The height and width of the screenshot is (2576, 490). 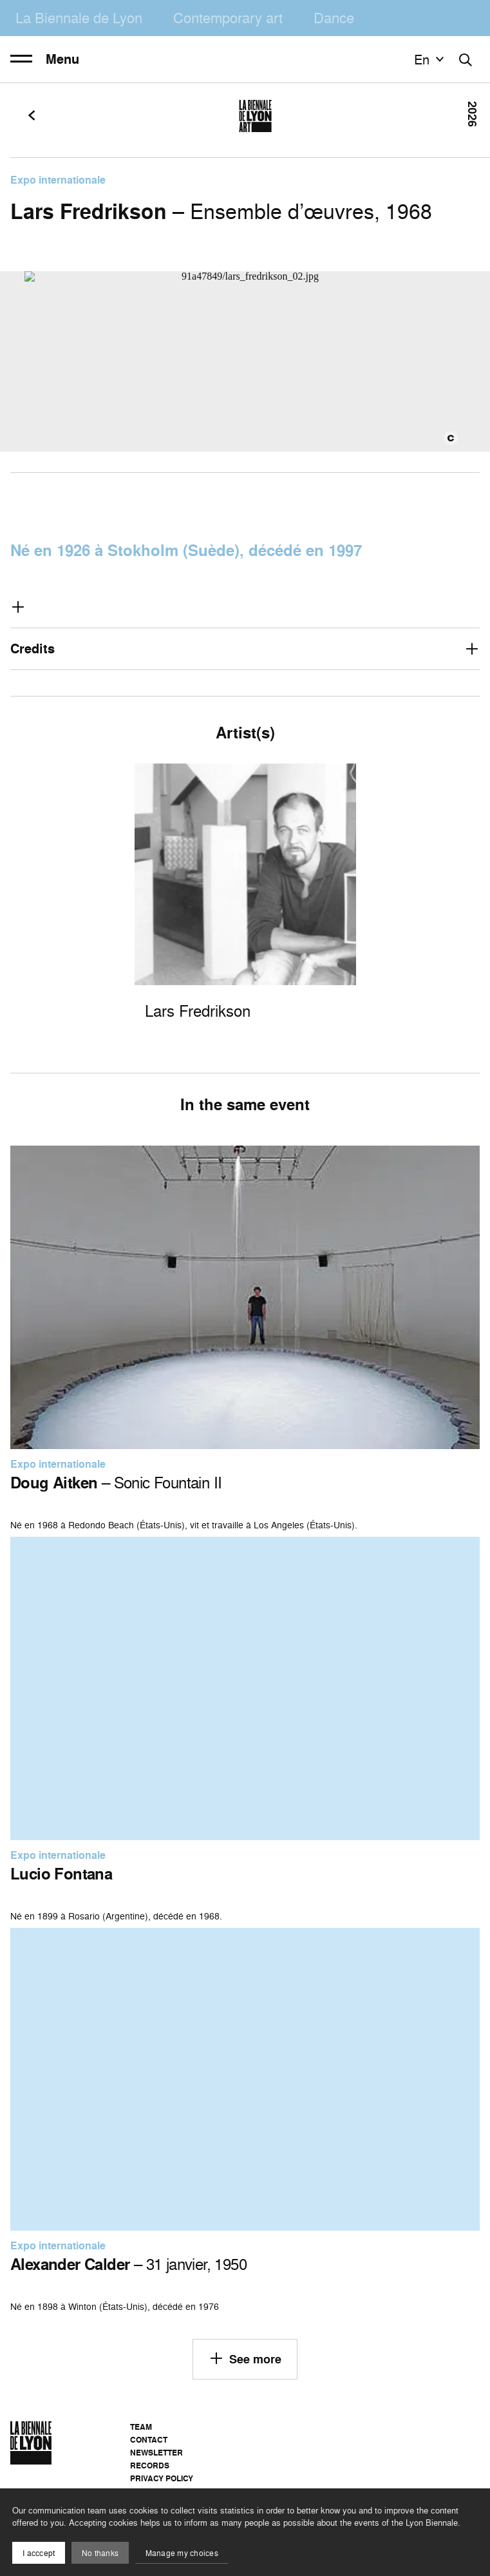 What do you see at coordinates (161, 2478) in the screenshot?
I see `Privacy Policy` at bounding box center [161, 2478].